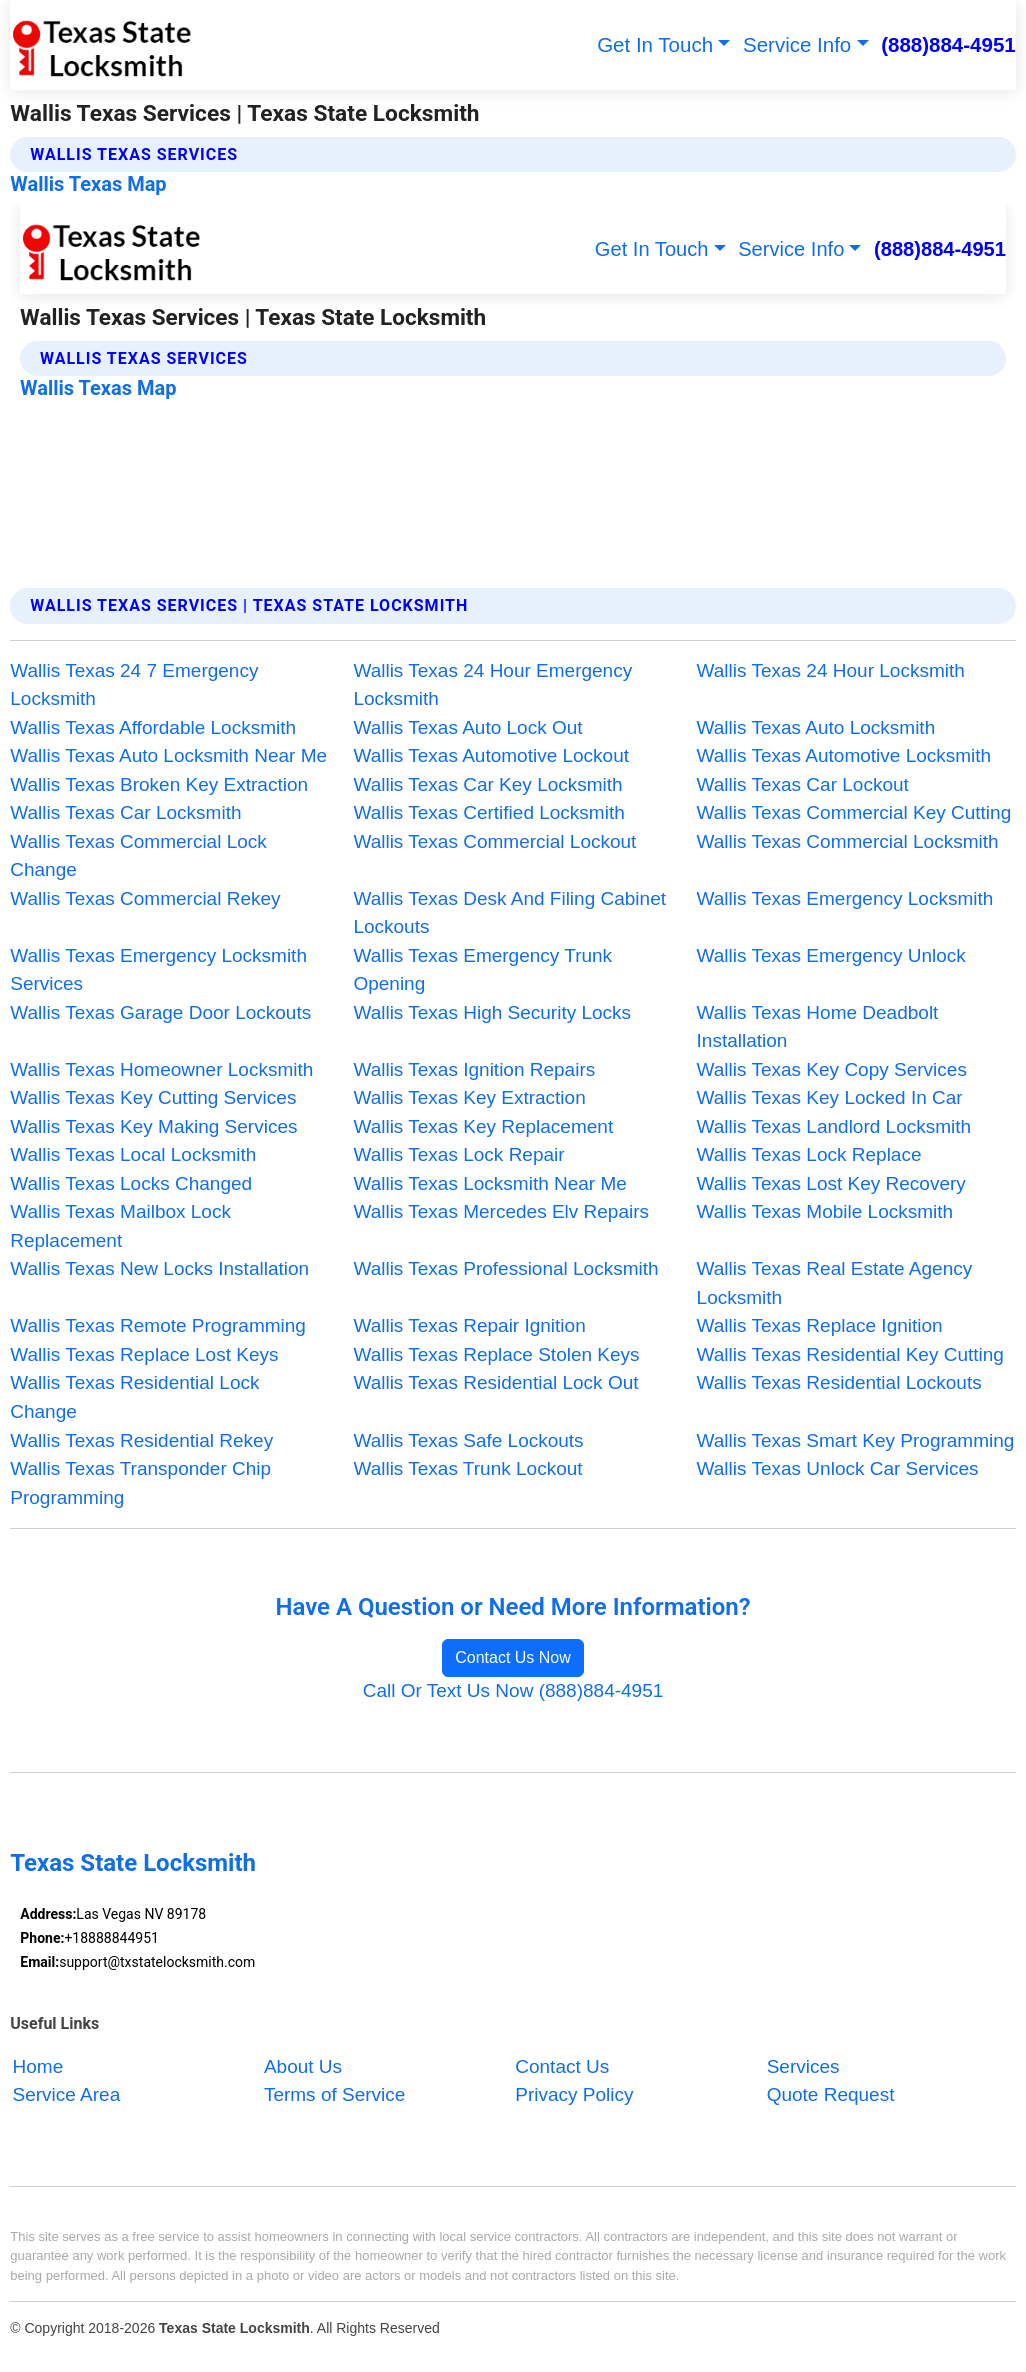 This screenshot has width=1026, height=2372. What do you see at coordinates (797, 44) in the screenshot?
I see `Service Info [button]` at bounding box center [797, 44].